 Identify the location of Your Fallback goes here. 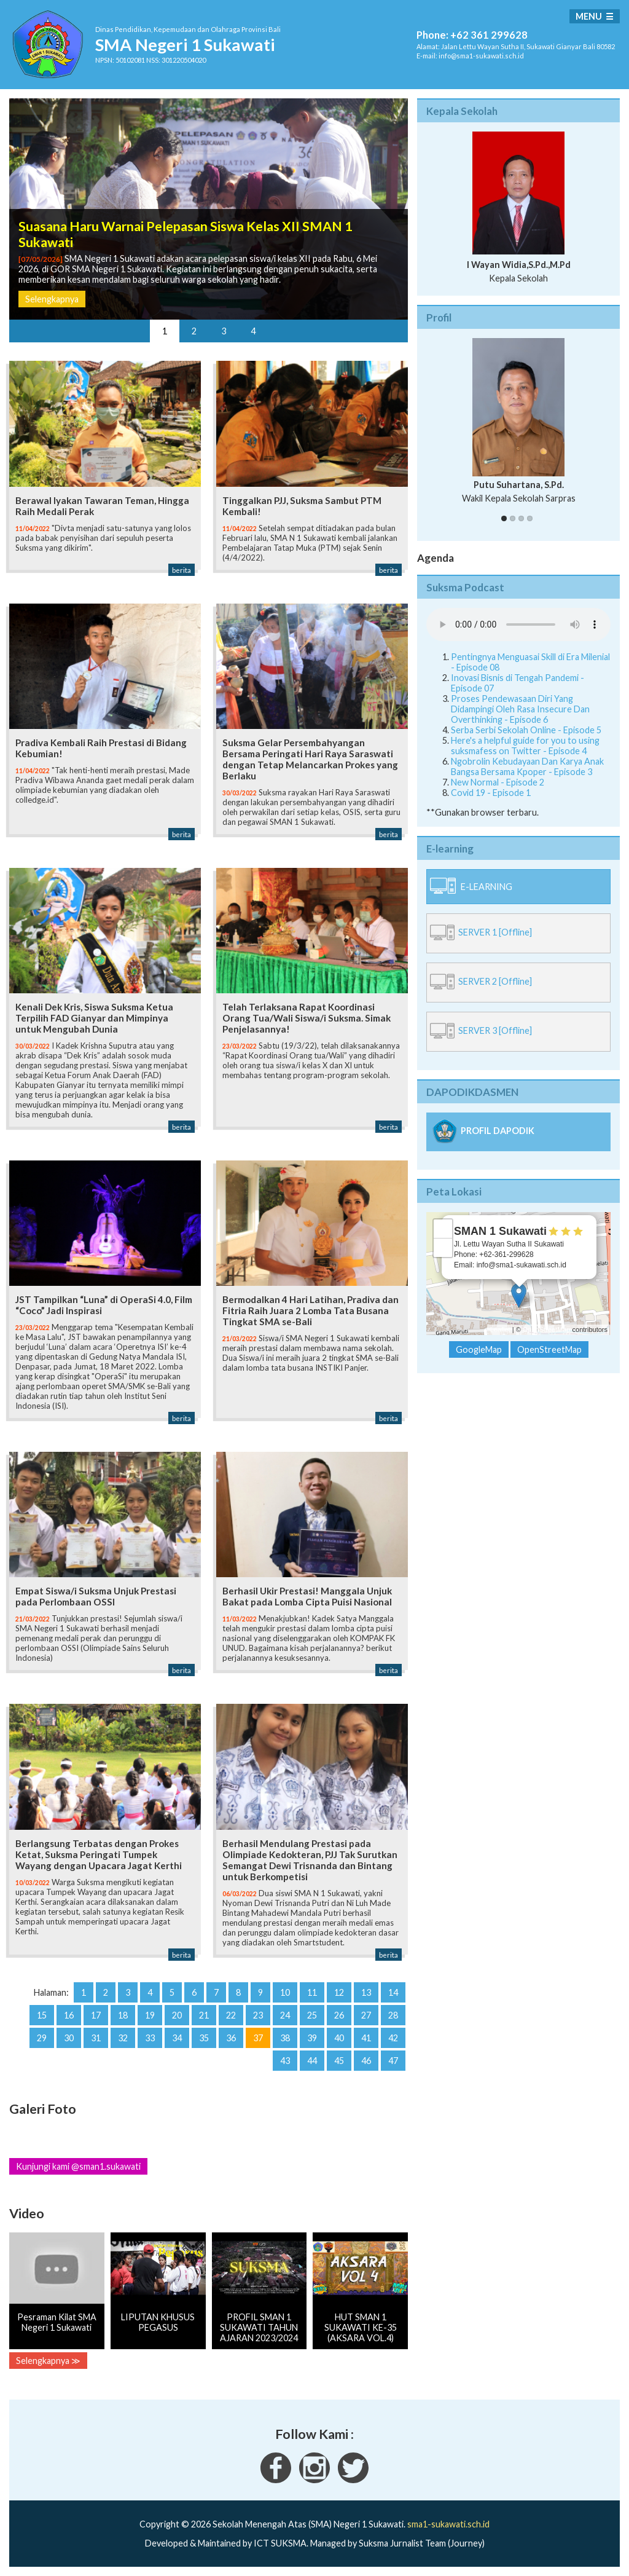
(518, 624).